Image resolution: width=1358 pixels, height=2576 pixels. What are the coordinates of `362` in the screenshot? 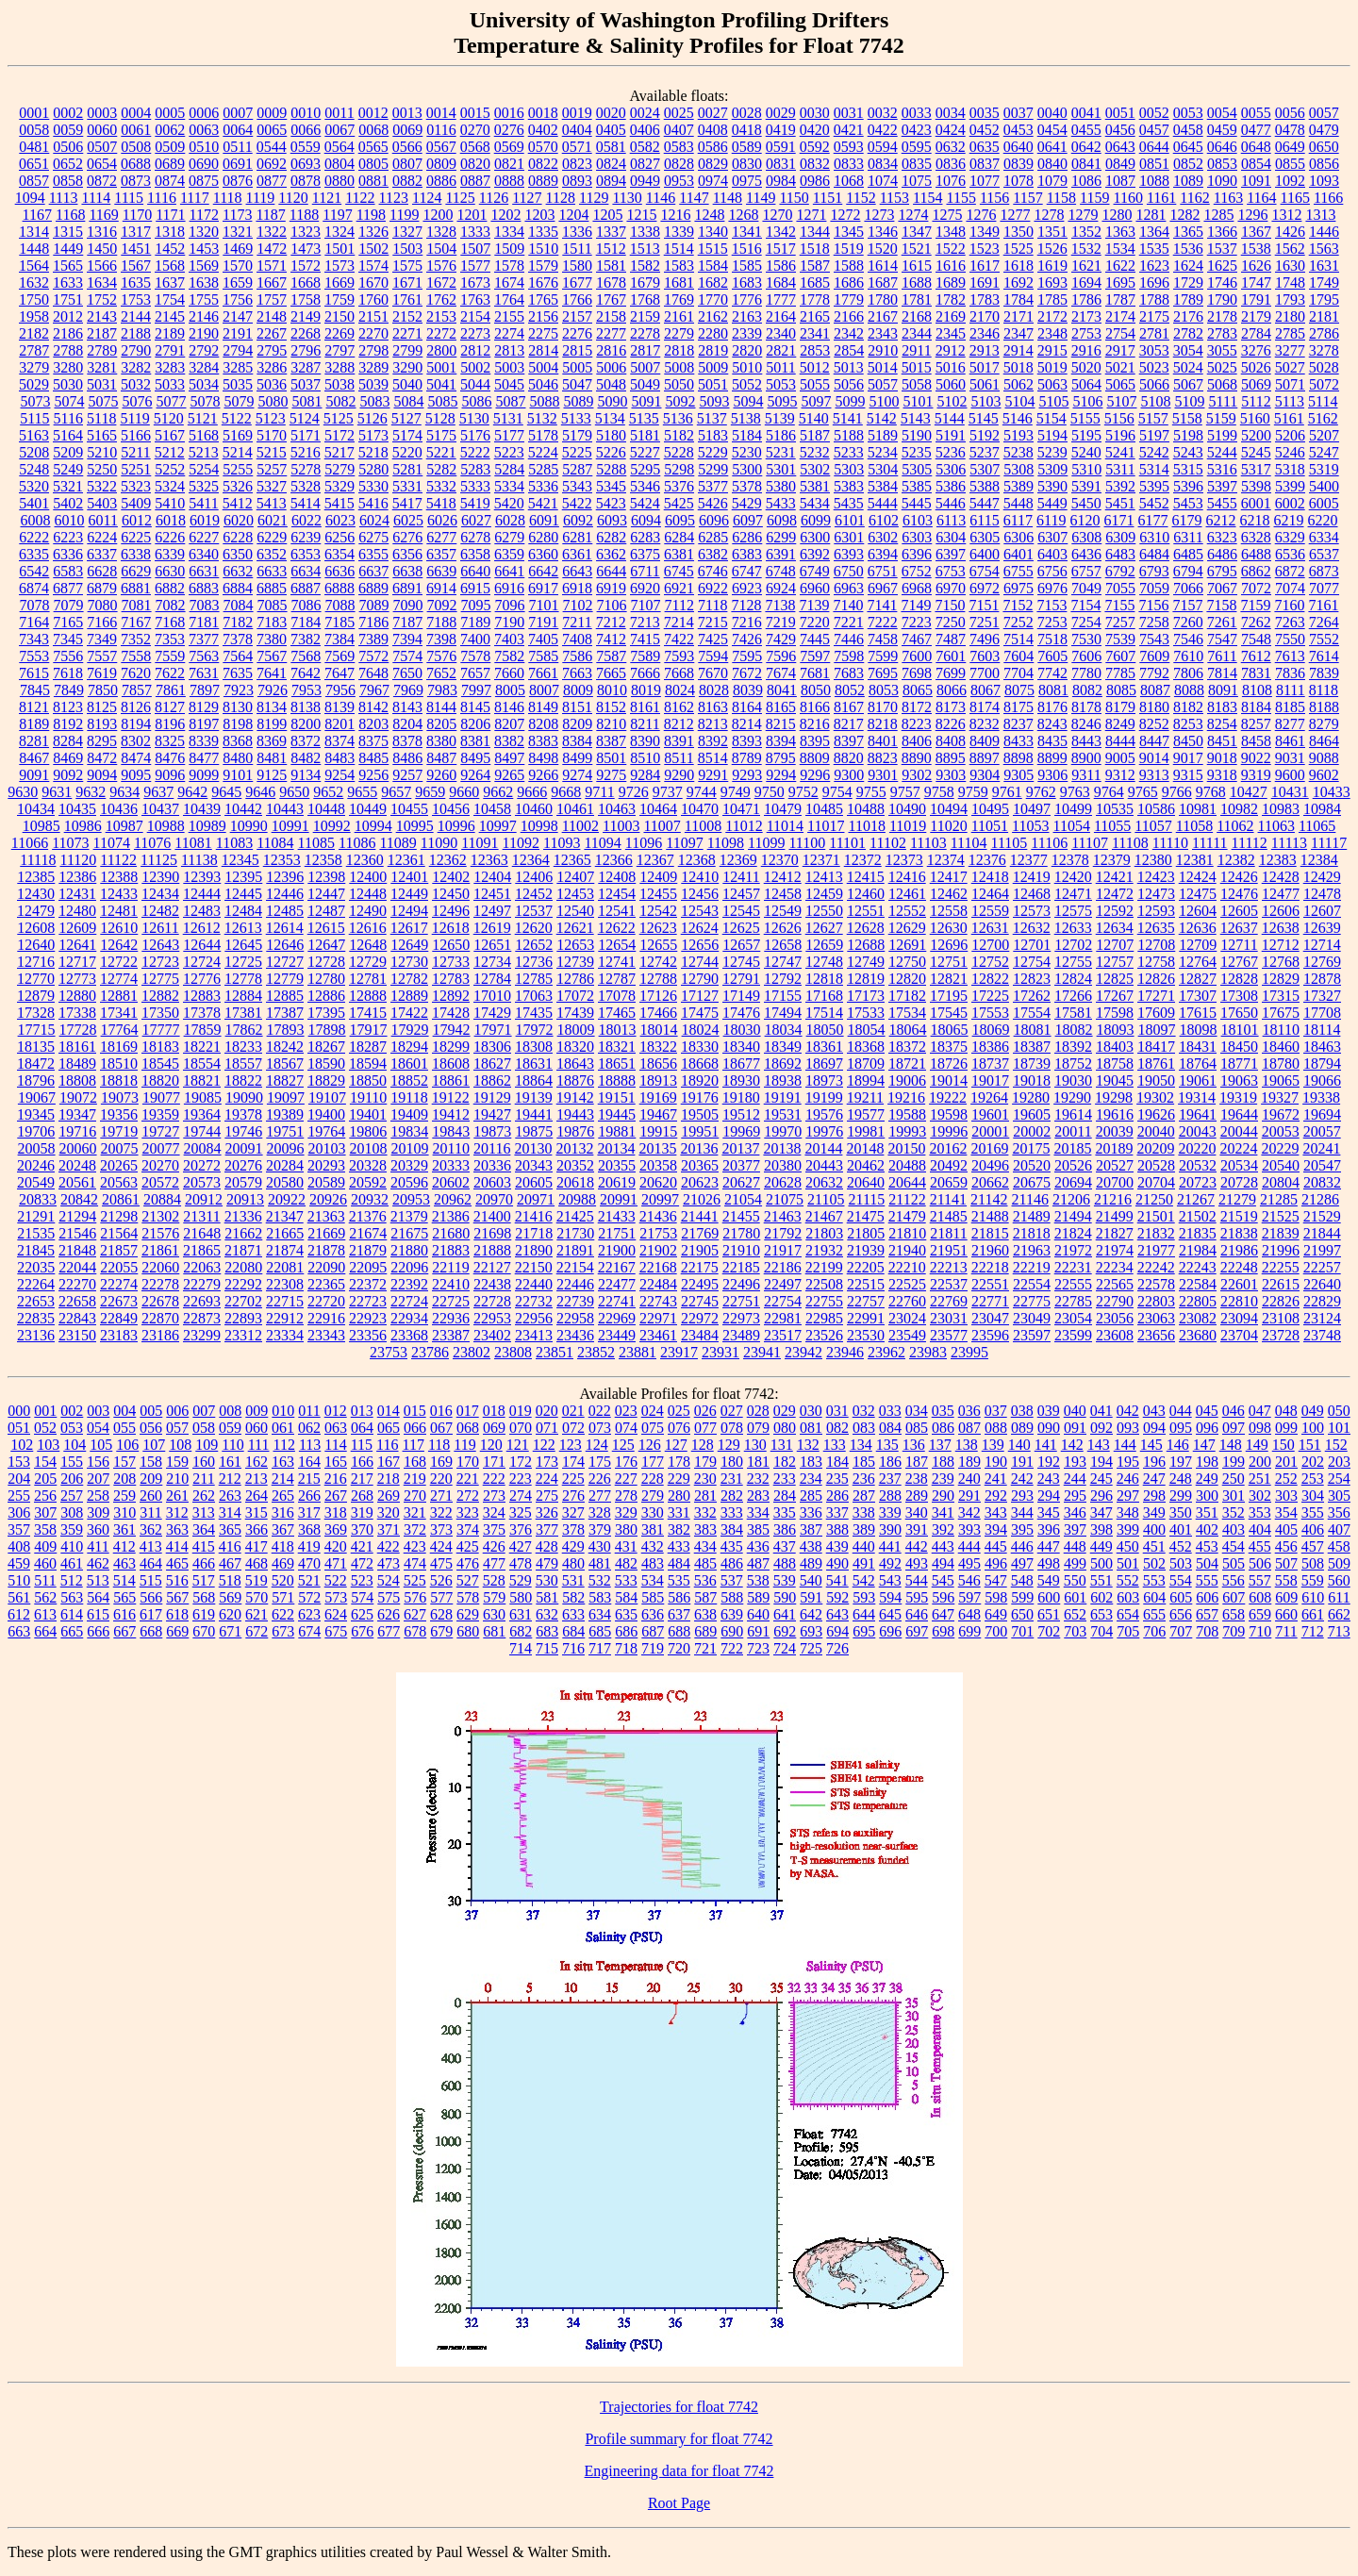 It's located at (151, 1529).